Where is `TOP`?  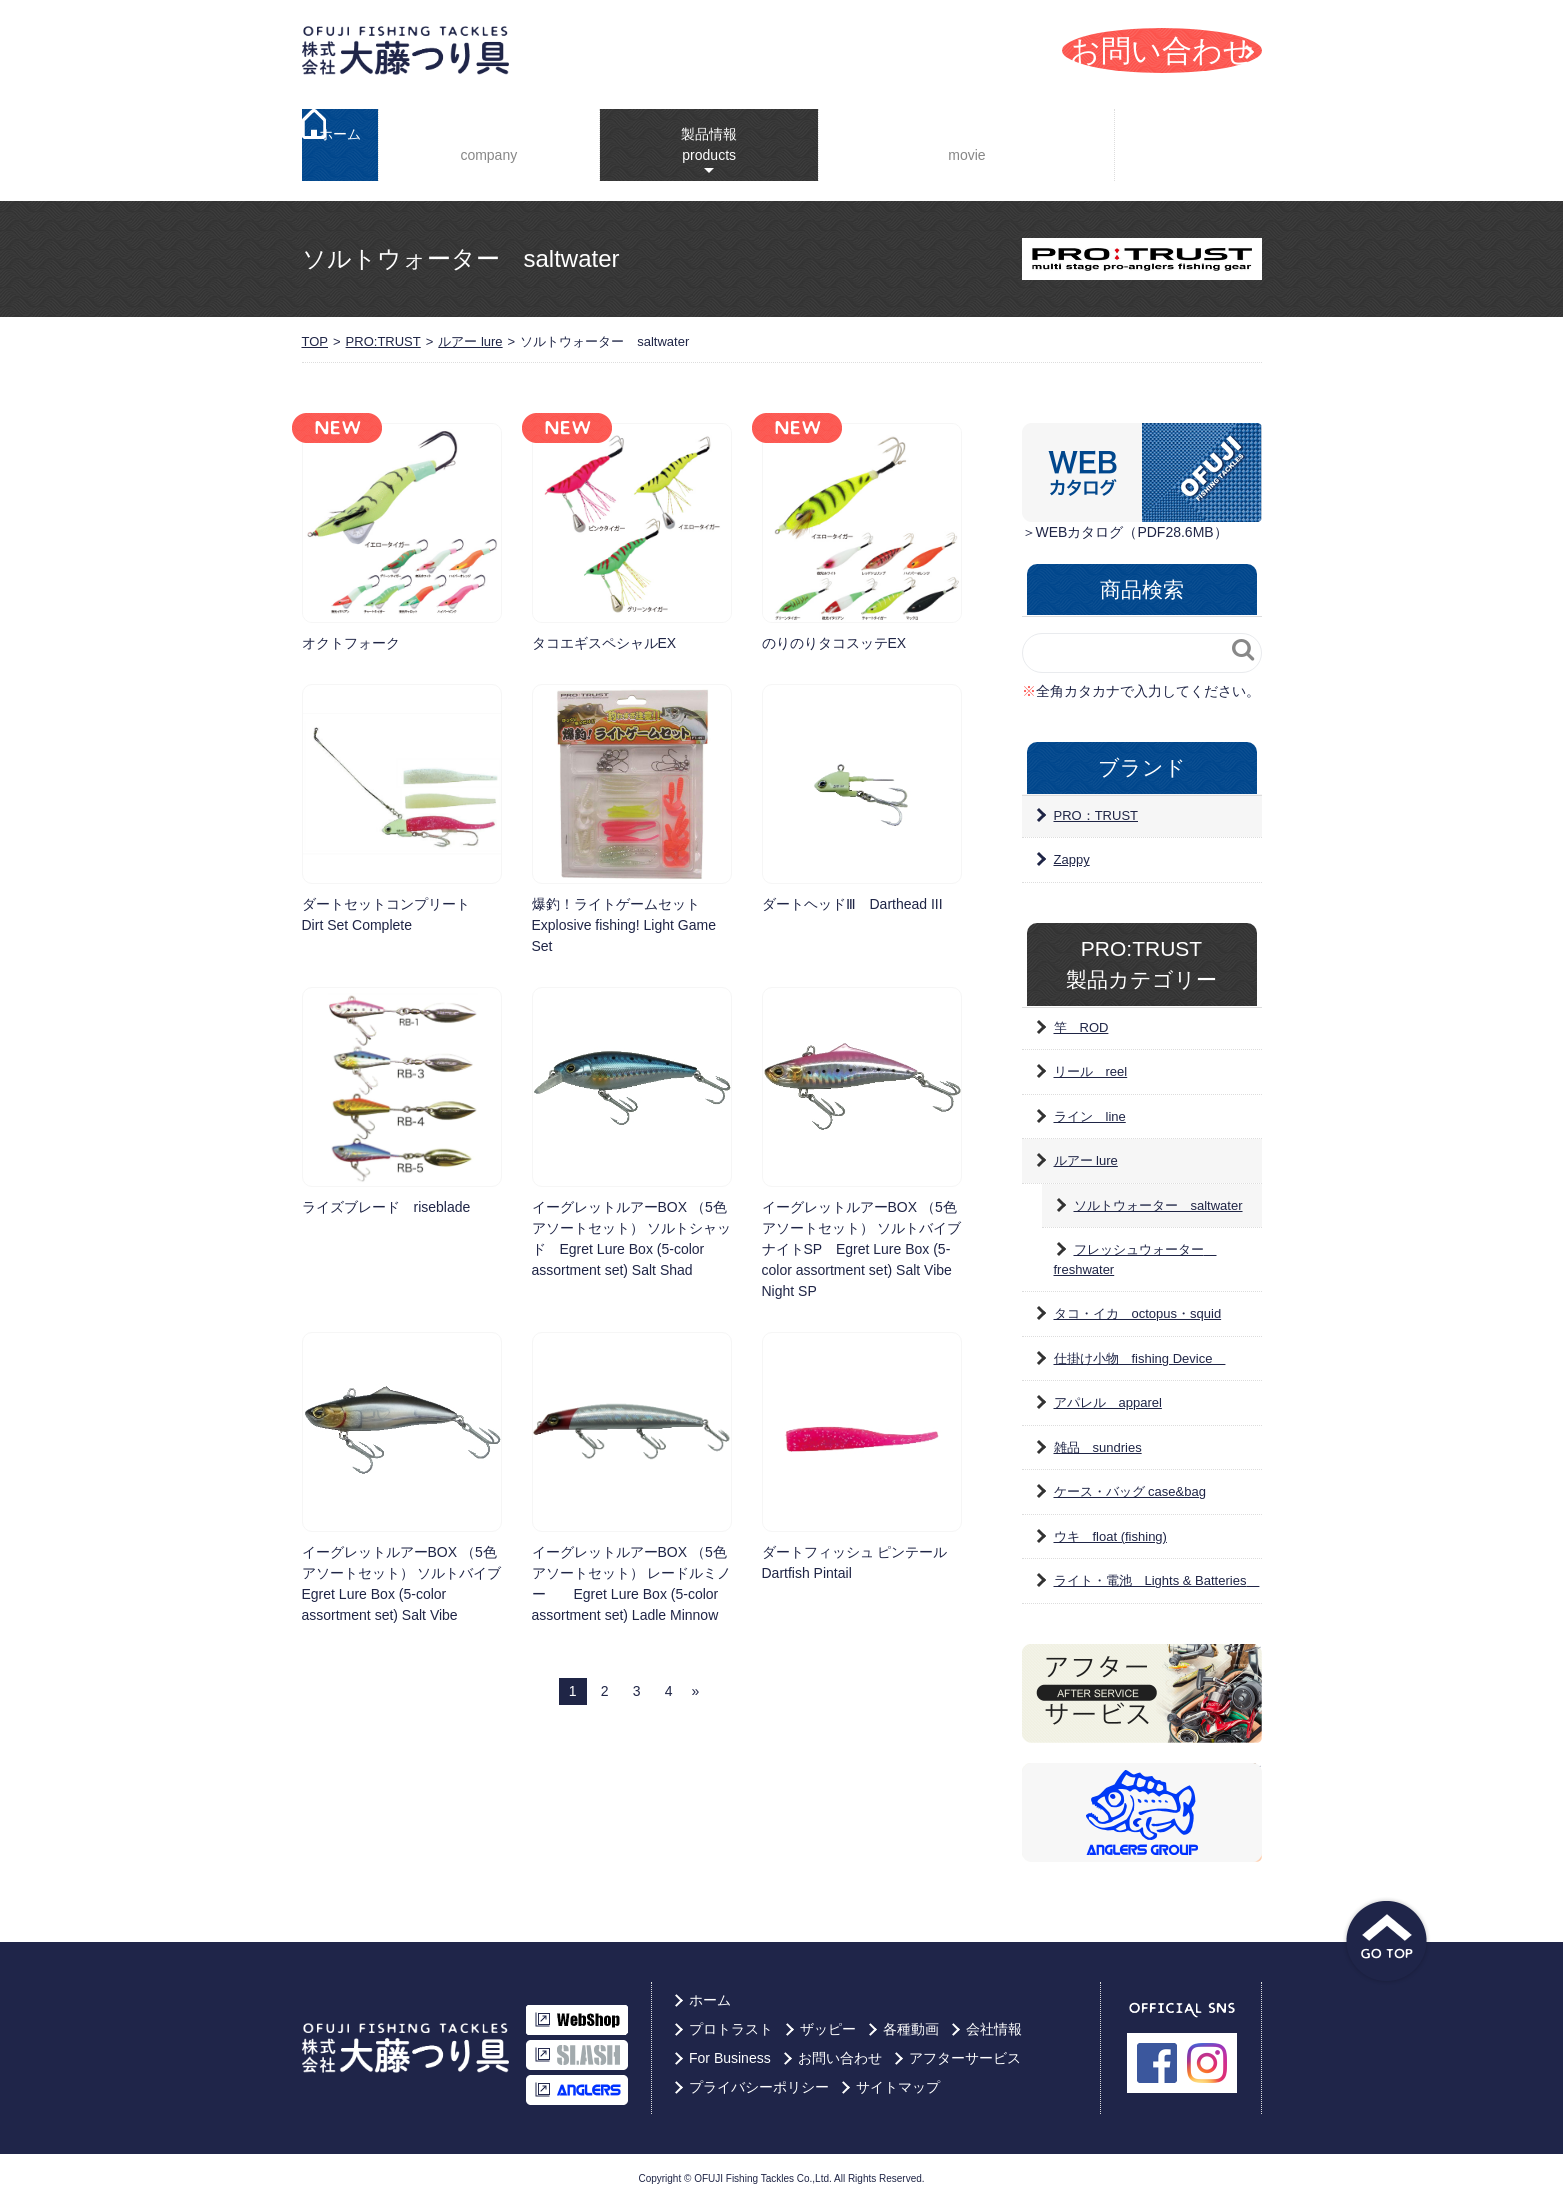 TOP is located at coordinates (315, 329).